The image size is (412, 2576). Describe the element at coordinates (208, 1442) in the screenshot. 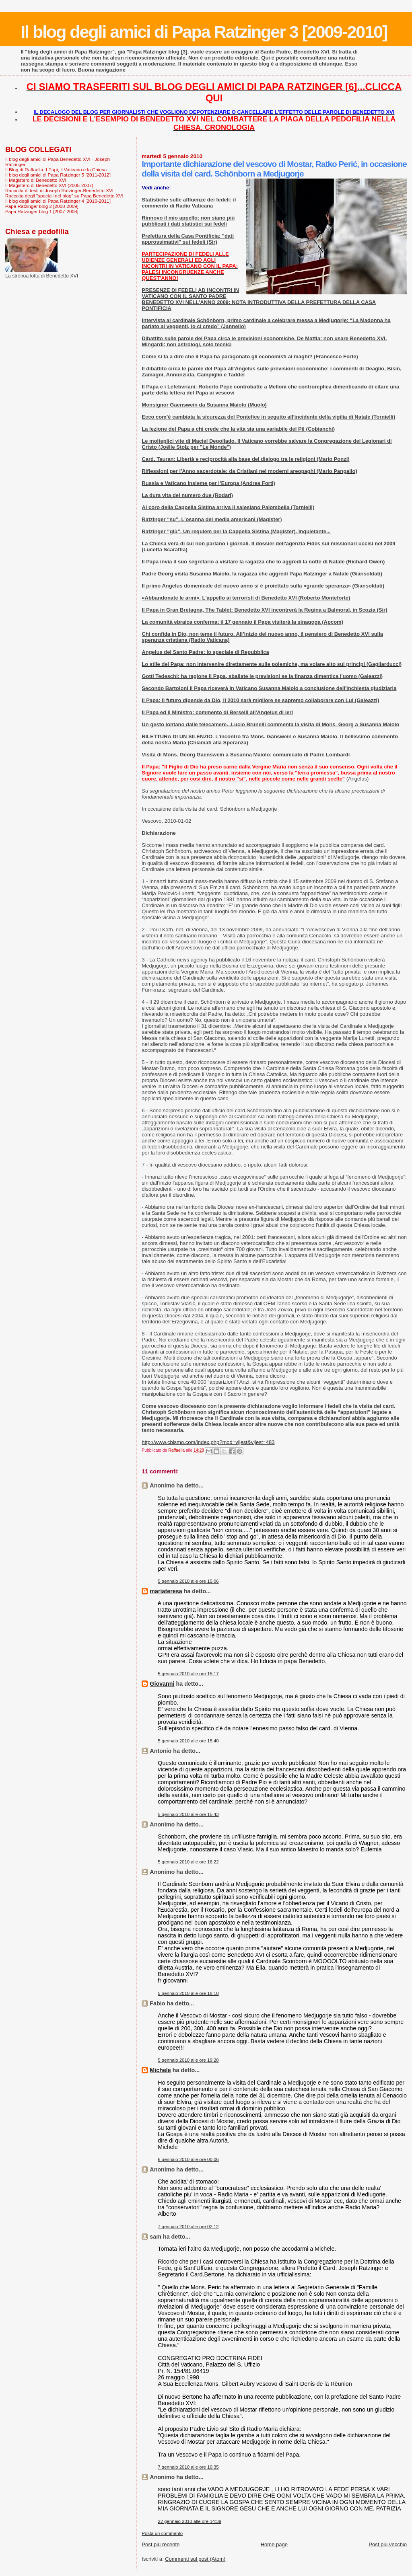

I see `http://www.cbismo.com/index.php?mod=vijest&vijest=483` at that location.